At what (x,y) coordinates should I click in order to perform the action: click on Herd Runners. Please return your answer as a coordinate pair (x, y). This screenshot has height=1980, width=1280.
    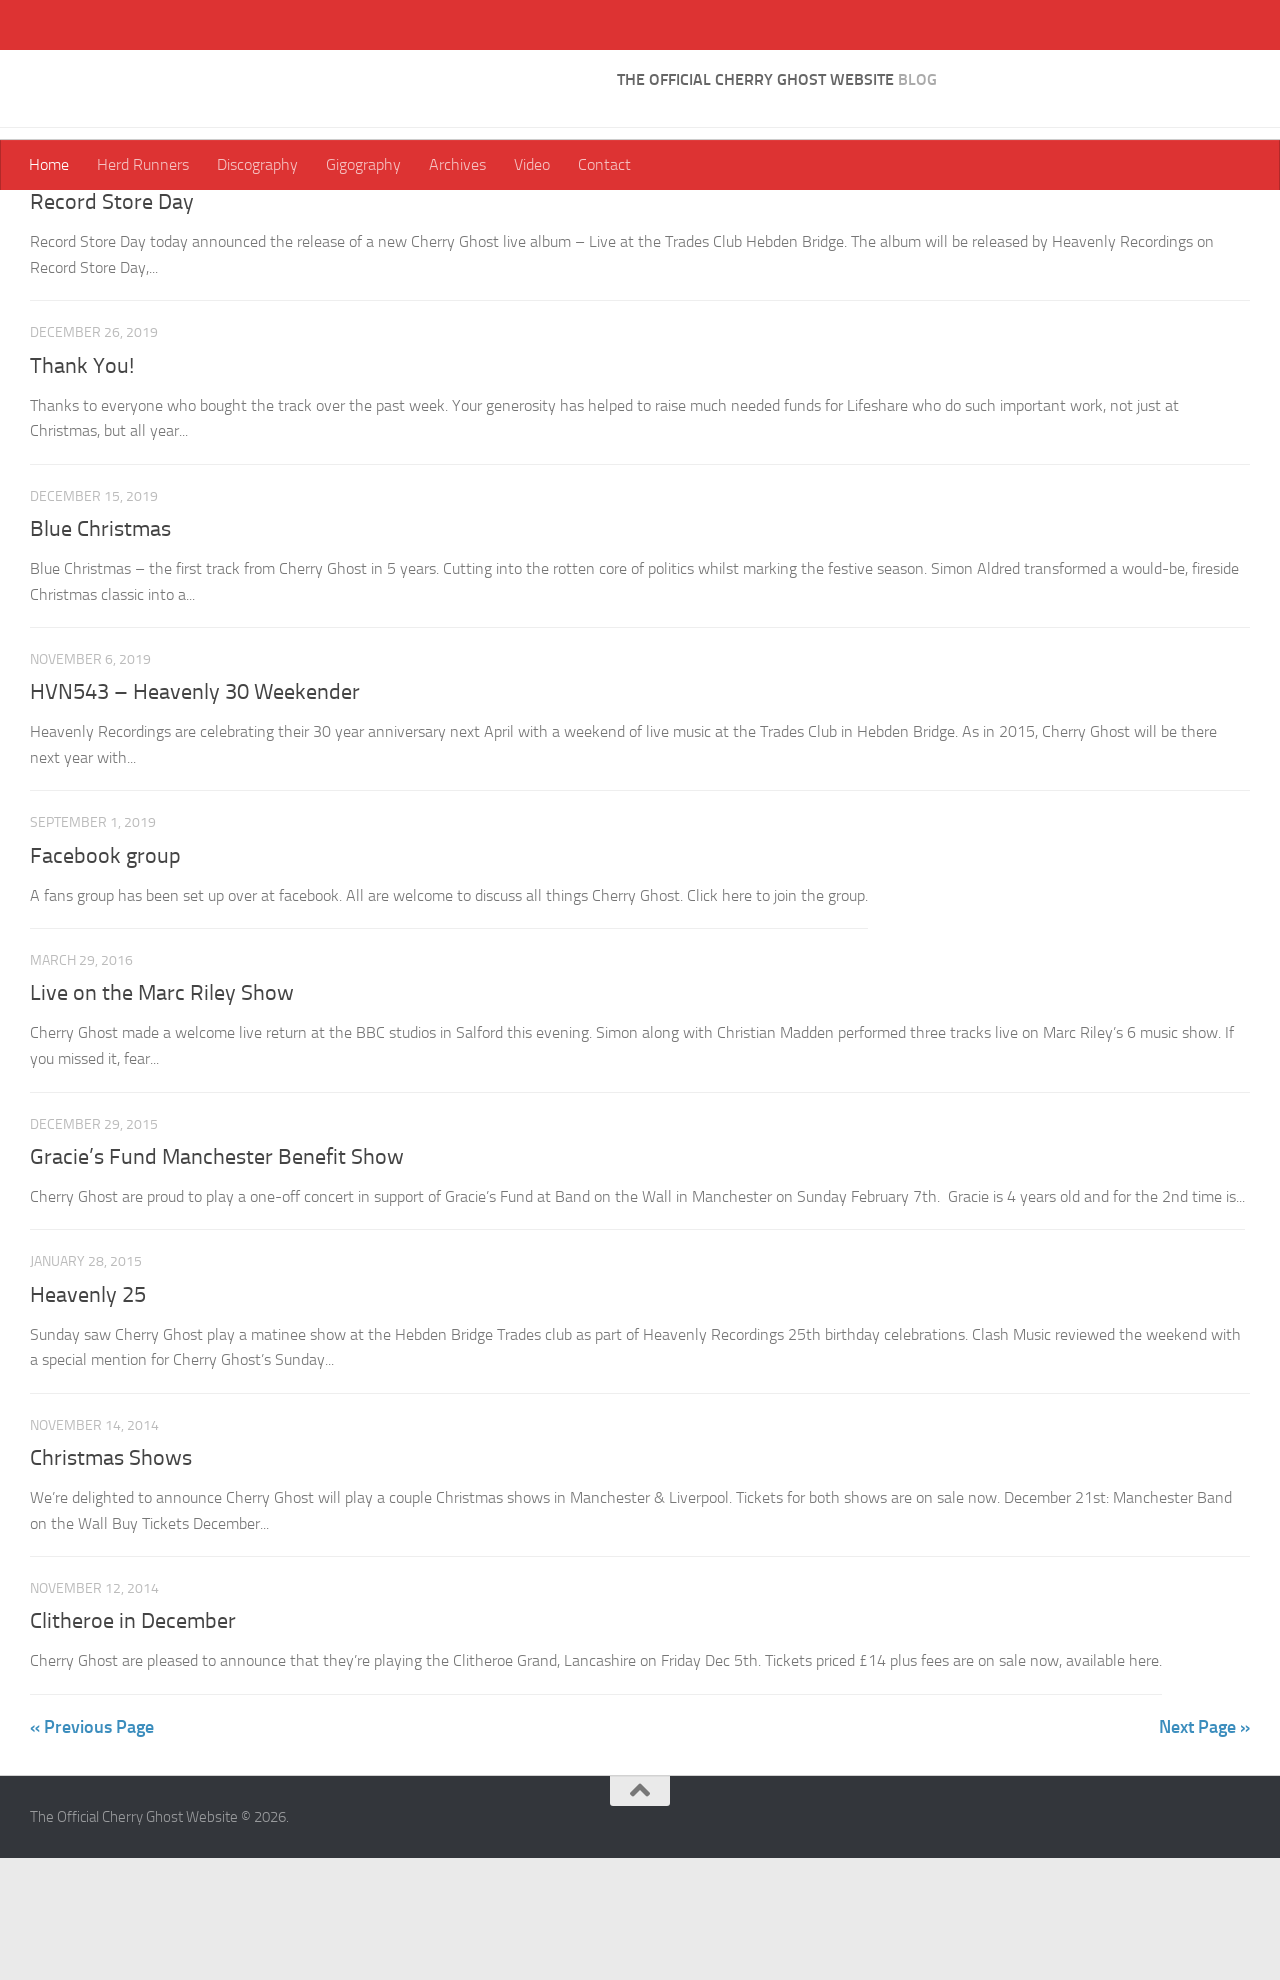
    Looking at the image, I should click on (143, 164).